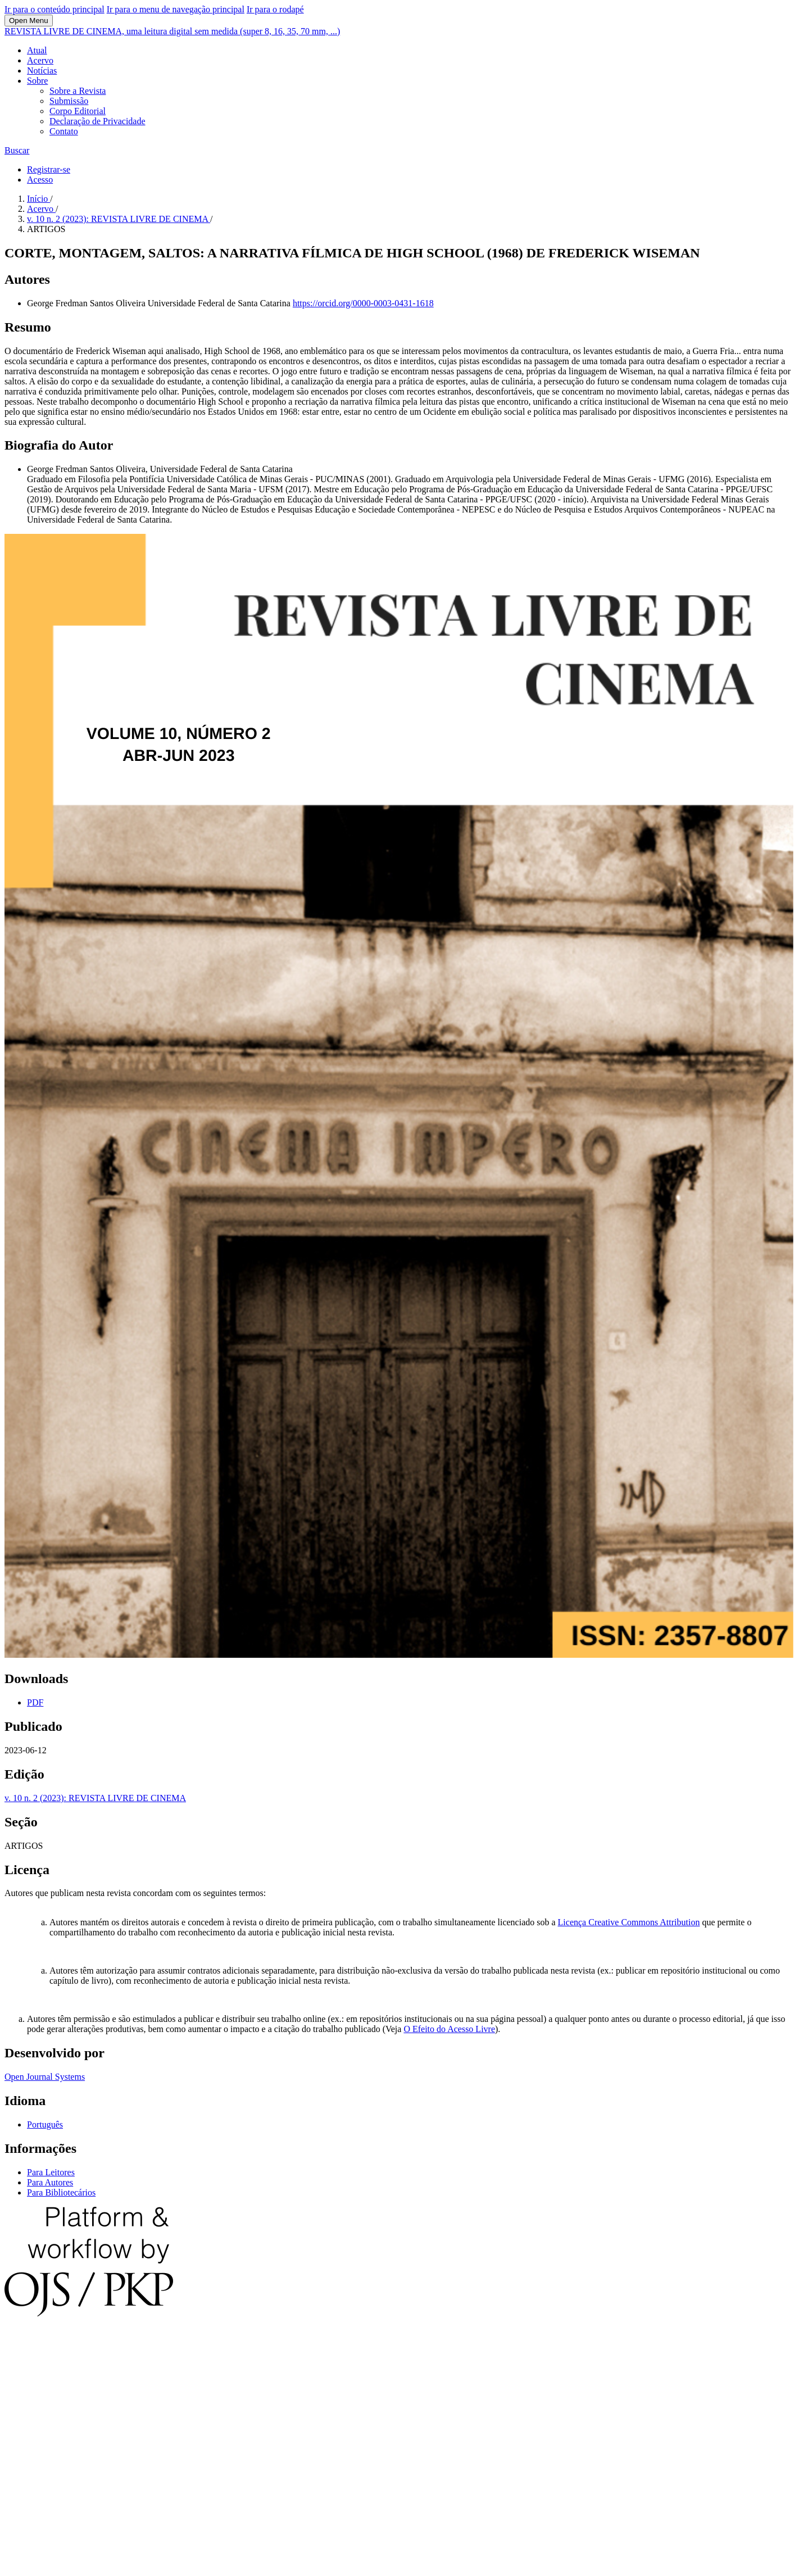 This screenshot has height=2576, width=799. What do you see at coordinates (61, 2192) in the screenshot?
I see `Para Bibliotecários` at bounding box center [61, 2192].